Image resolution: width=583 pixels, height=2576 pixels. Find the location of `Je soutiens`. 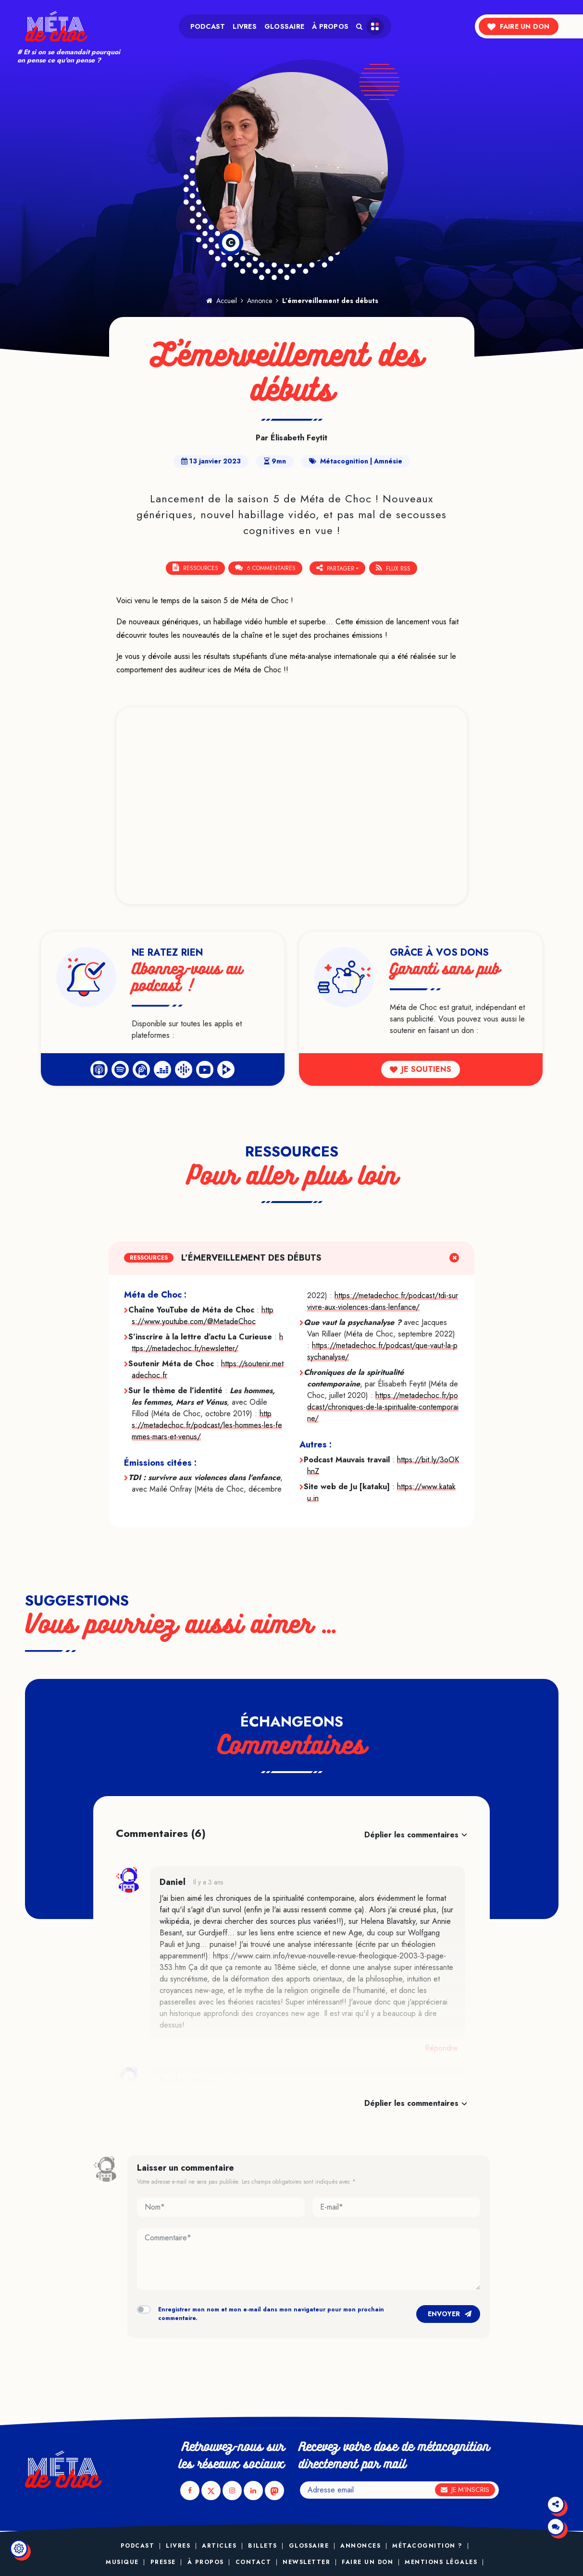

Je soutiens is located at coordinates (420, 1069).